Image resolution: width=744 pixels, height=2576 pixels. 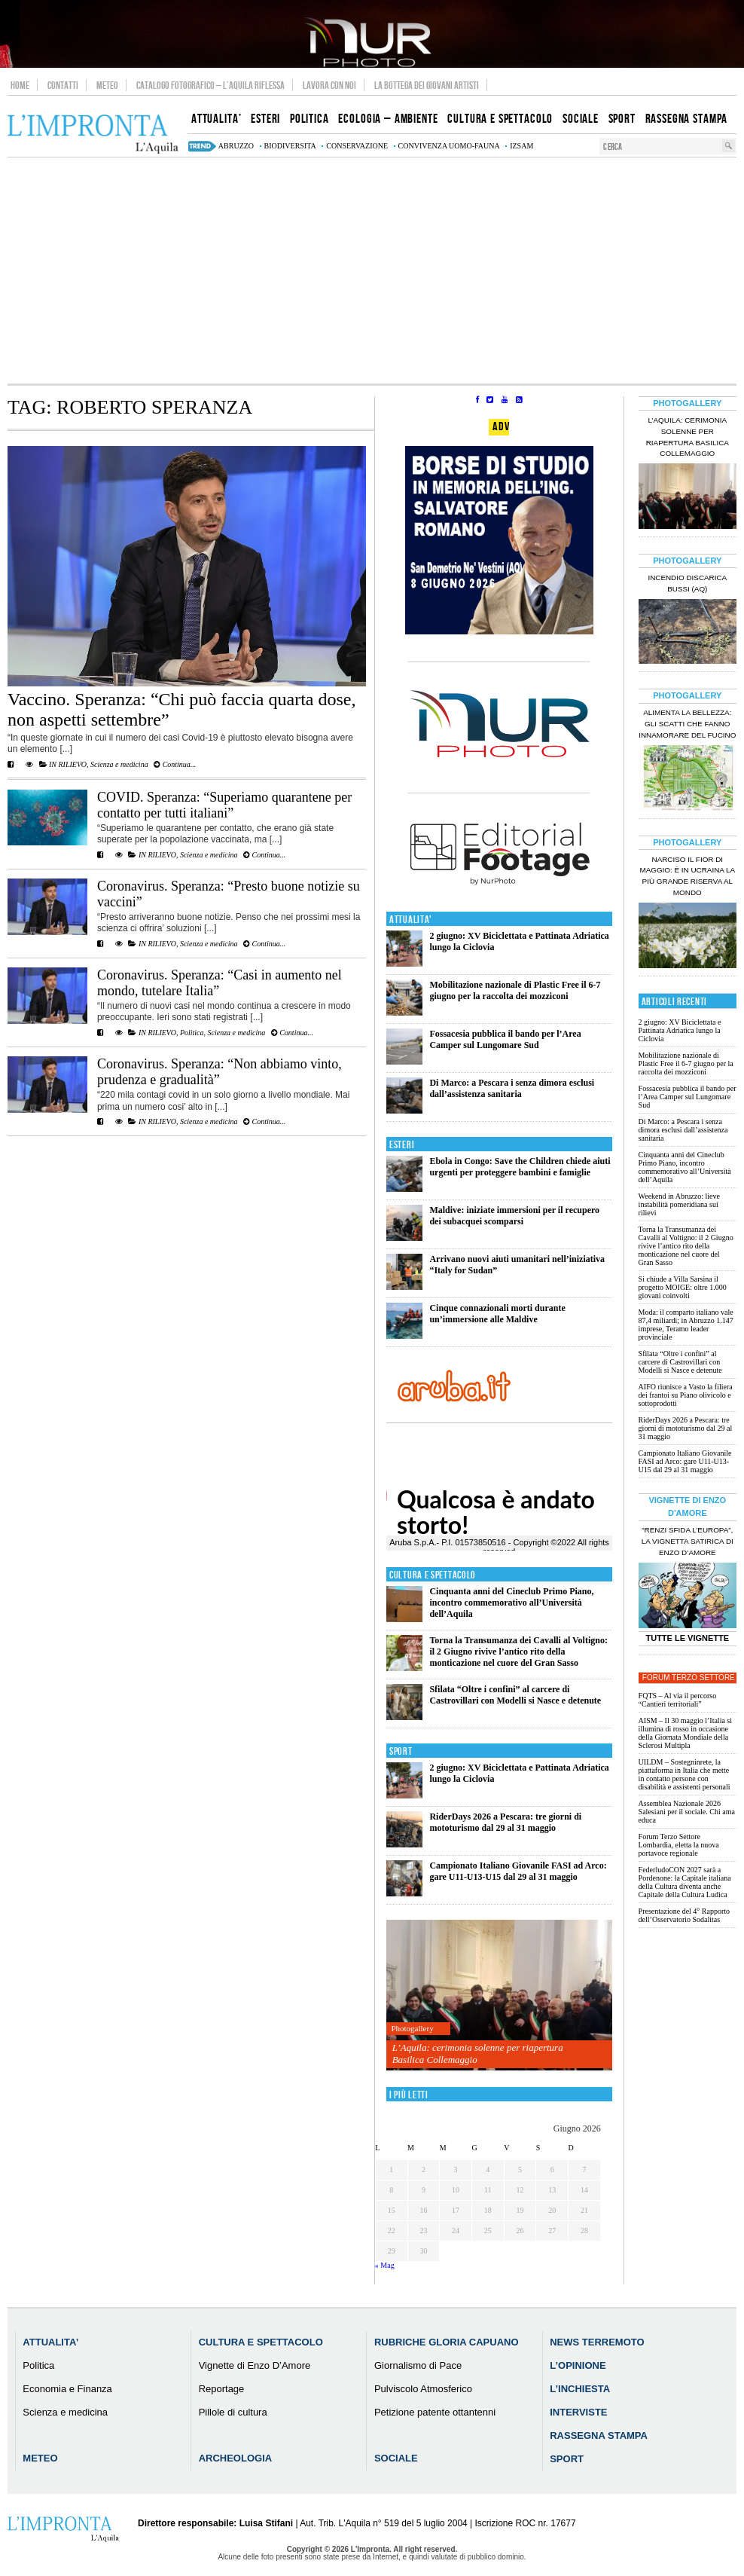 What do you see at coordinates (68, 764) in the screenshot?
I see `IN RILIEVO` at bounding box center [68, 764].